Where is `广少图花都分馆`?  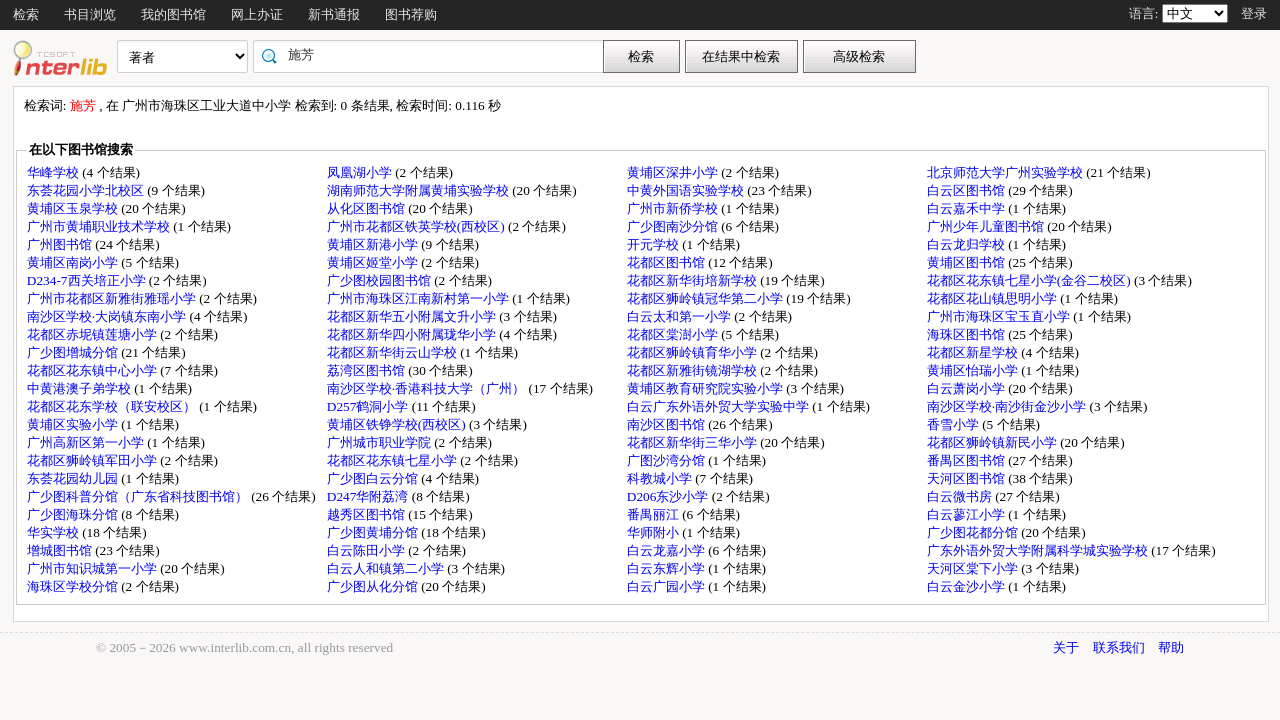
广少图花都分馆 is located at coordinates (974, 532).